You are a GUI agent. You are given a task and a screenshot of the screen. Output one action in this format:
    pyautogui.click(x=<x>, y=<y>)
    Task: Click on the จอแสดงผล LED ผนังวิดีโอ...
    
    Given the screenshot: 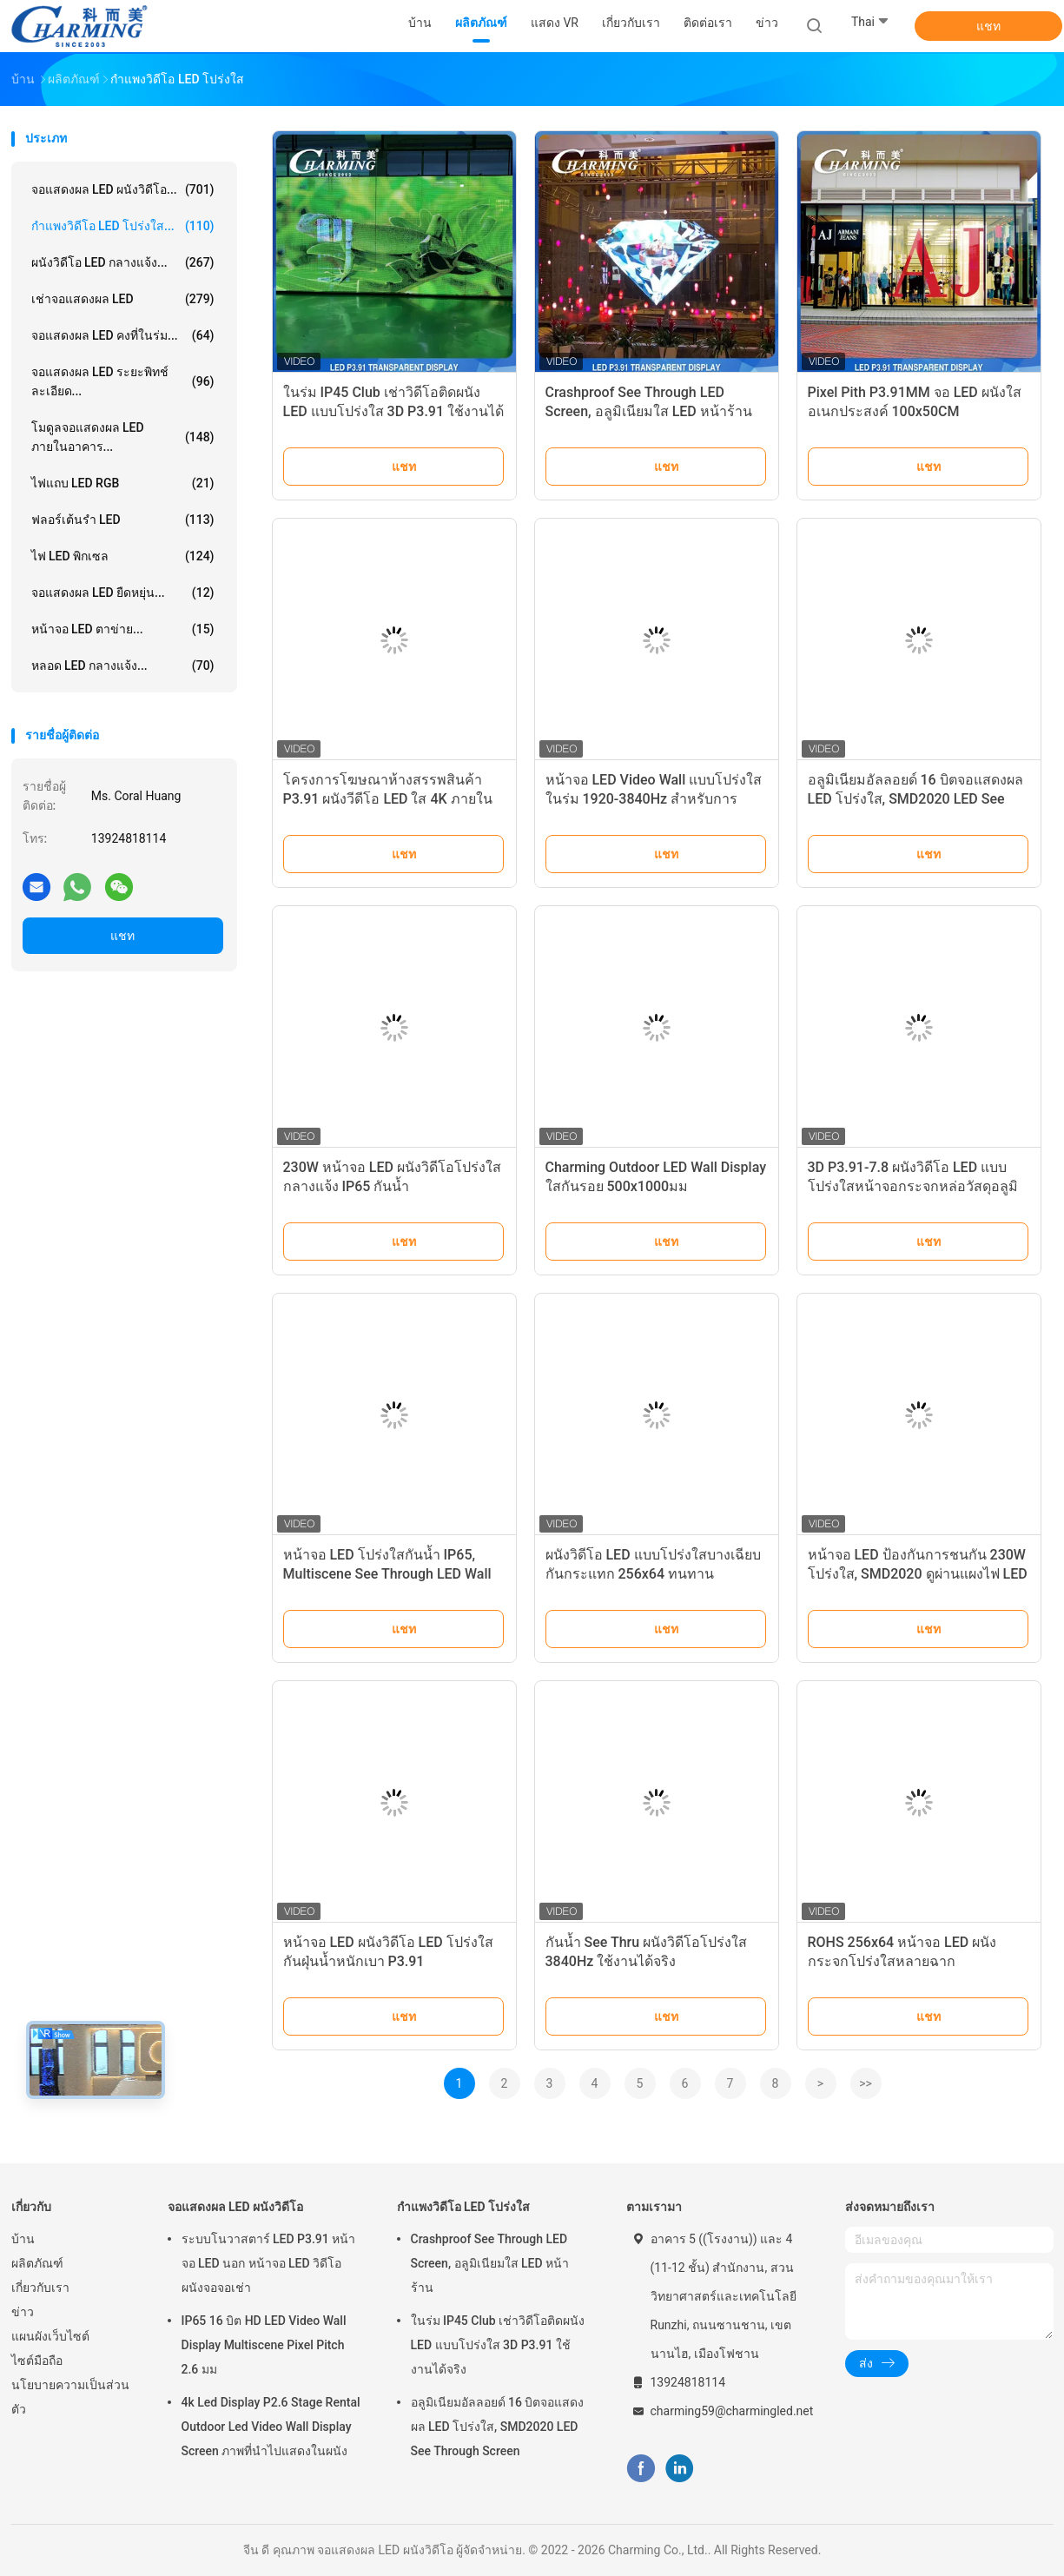 What is the action you would take?
    pyautogui.click(x=123, y=189)
    